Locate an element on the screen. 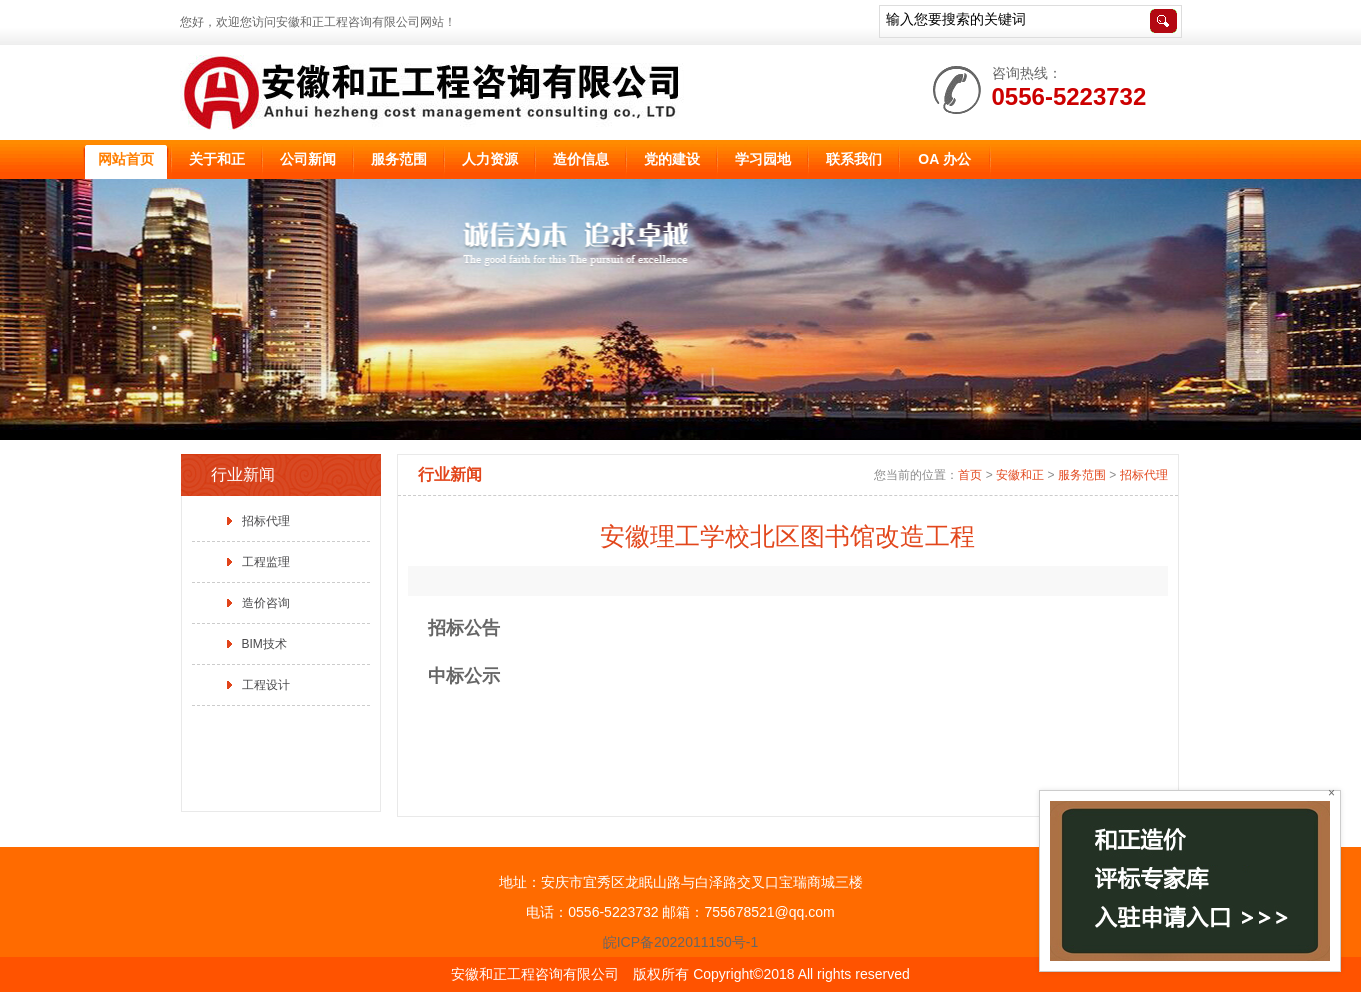 This screenshot has height=992, width=1361. 安徽和正 is located at coordinates (1020, 475).